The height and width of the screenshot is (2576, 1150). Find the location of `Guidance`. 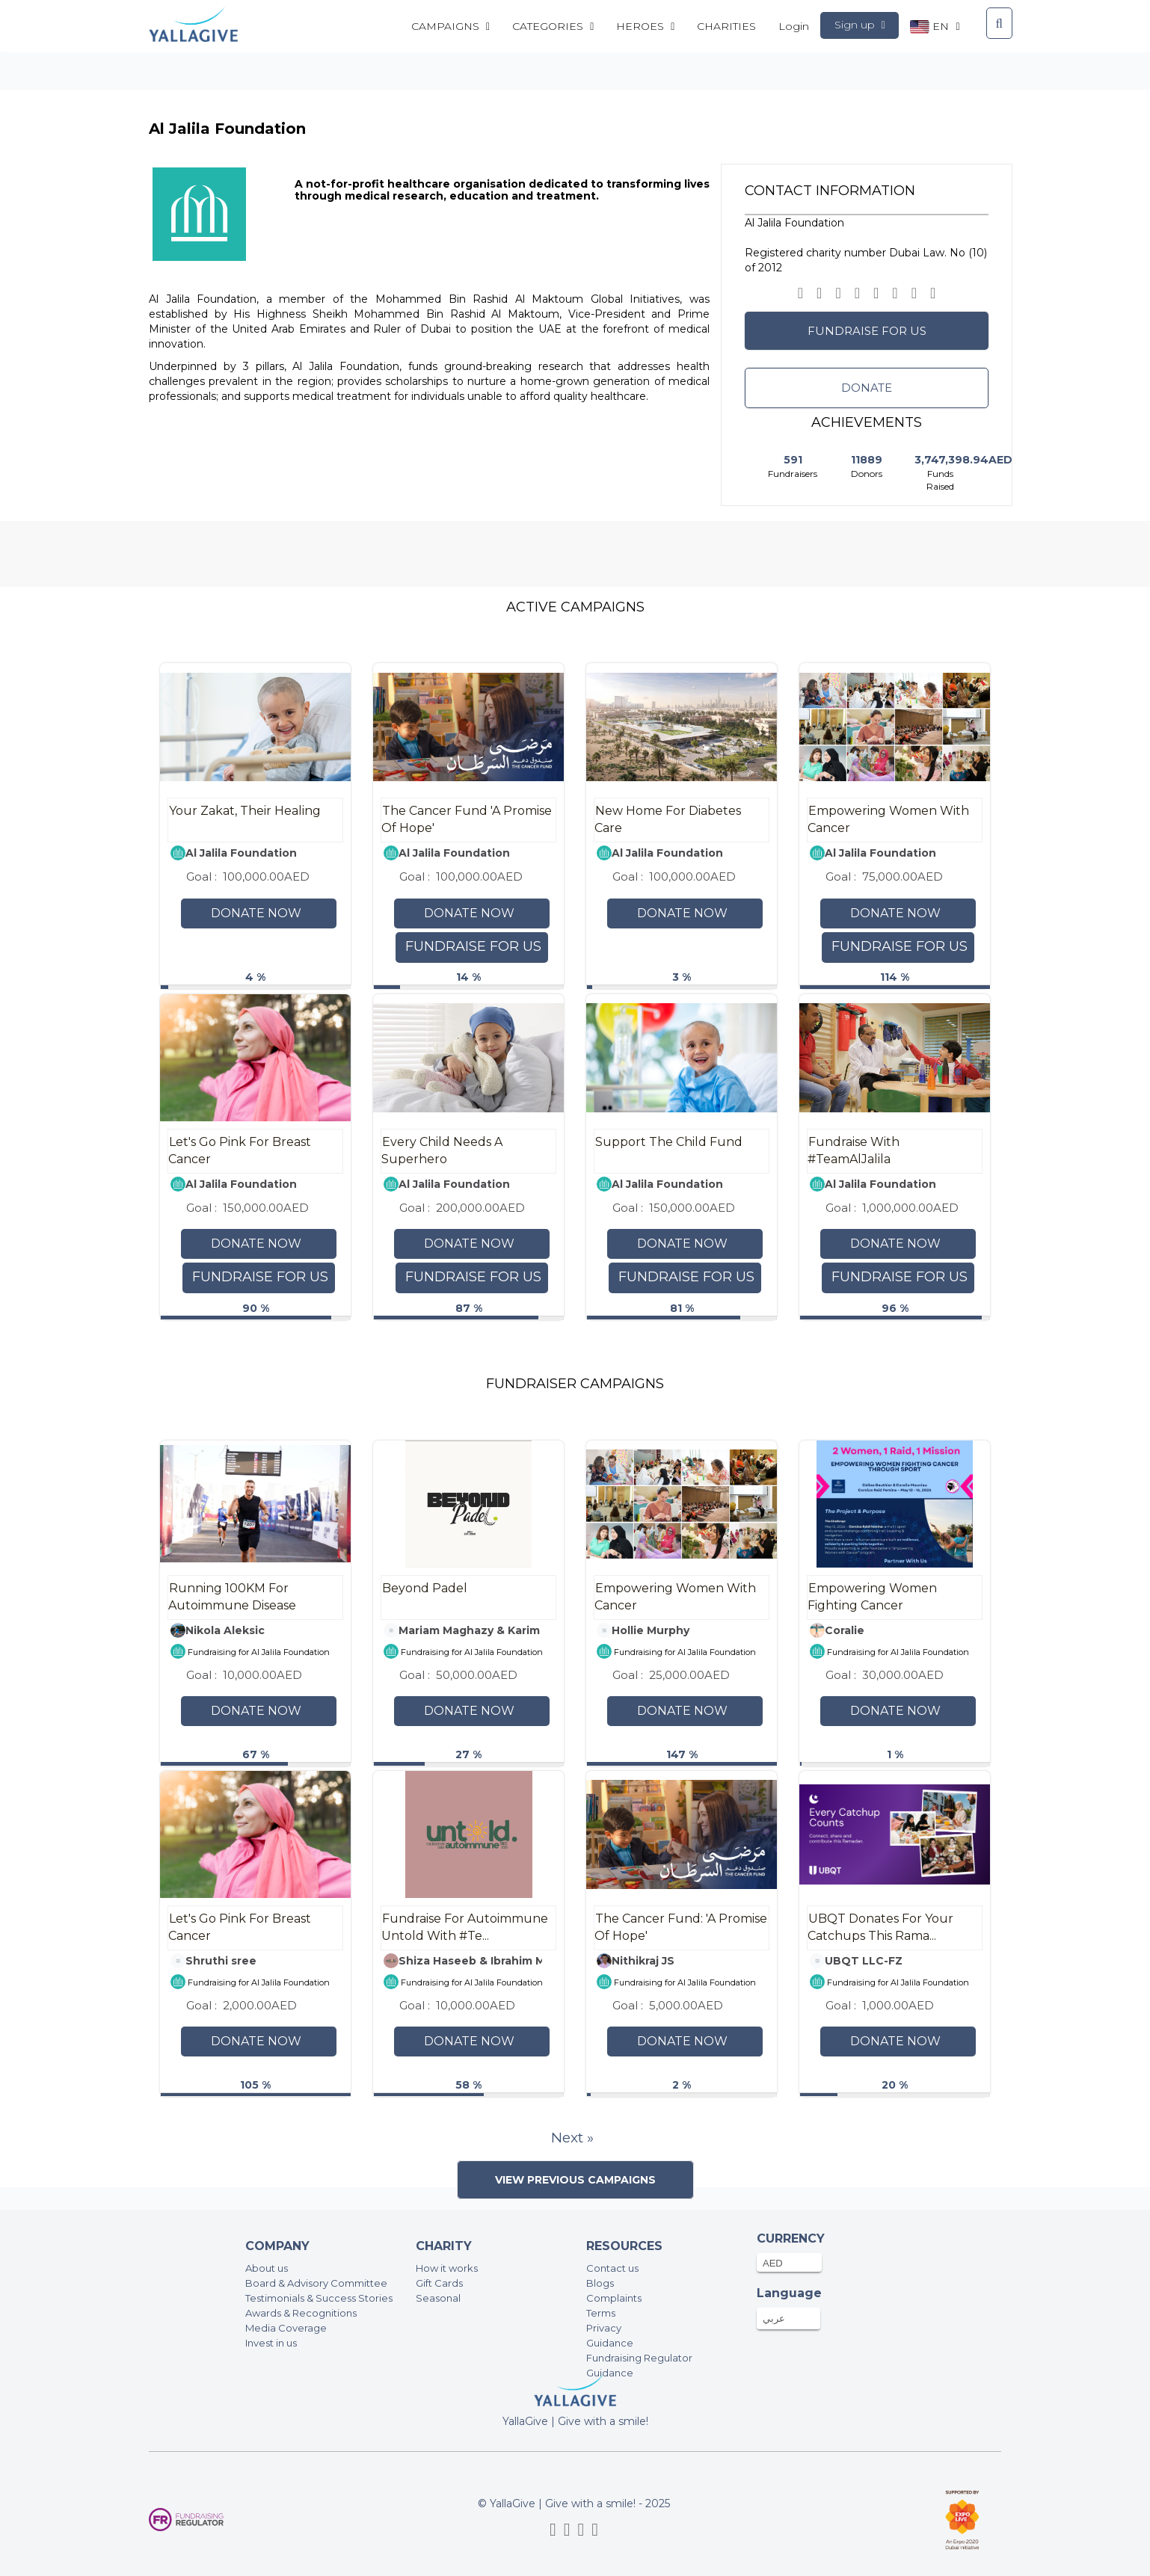

Guidance is located at coordinates (609, 2343).